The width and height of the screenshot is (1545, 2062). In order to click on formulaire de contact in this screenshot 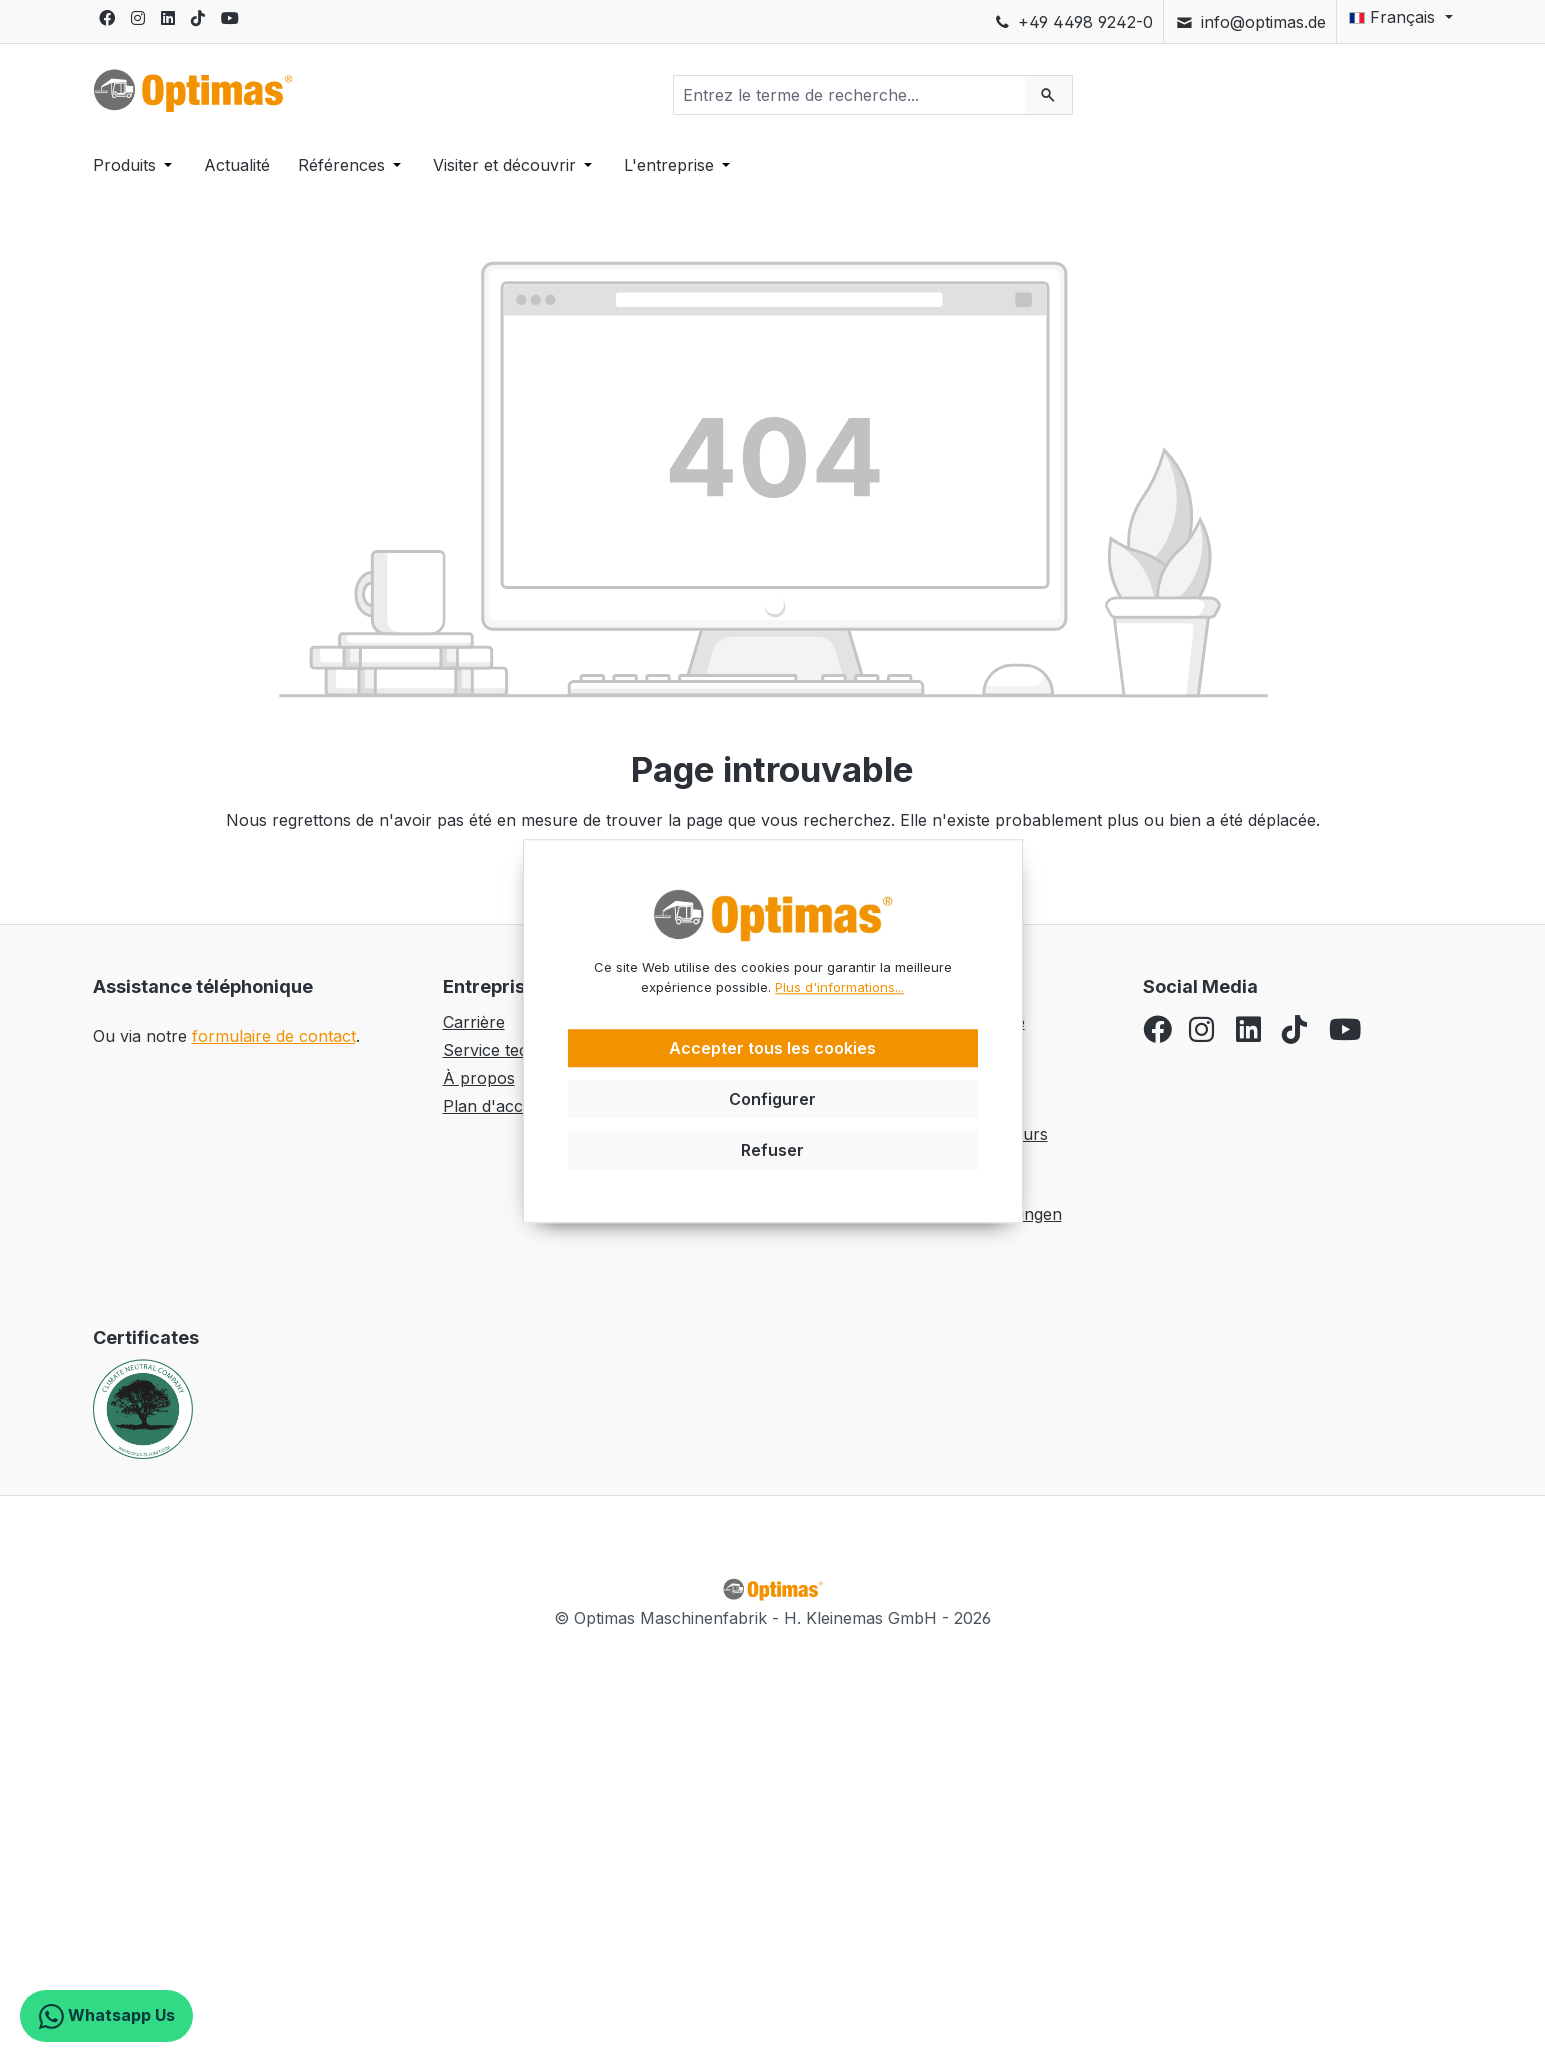, I will do `click(274, 1036)`.